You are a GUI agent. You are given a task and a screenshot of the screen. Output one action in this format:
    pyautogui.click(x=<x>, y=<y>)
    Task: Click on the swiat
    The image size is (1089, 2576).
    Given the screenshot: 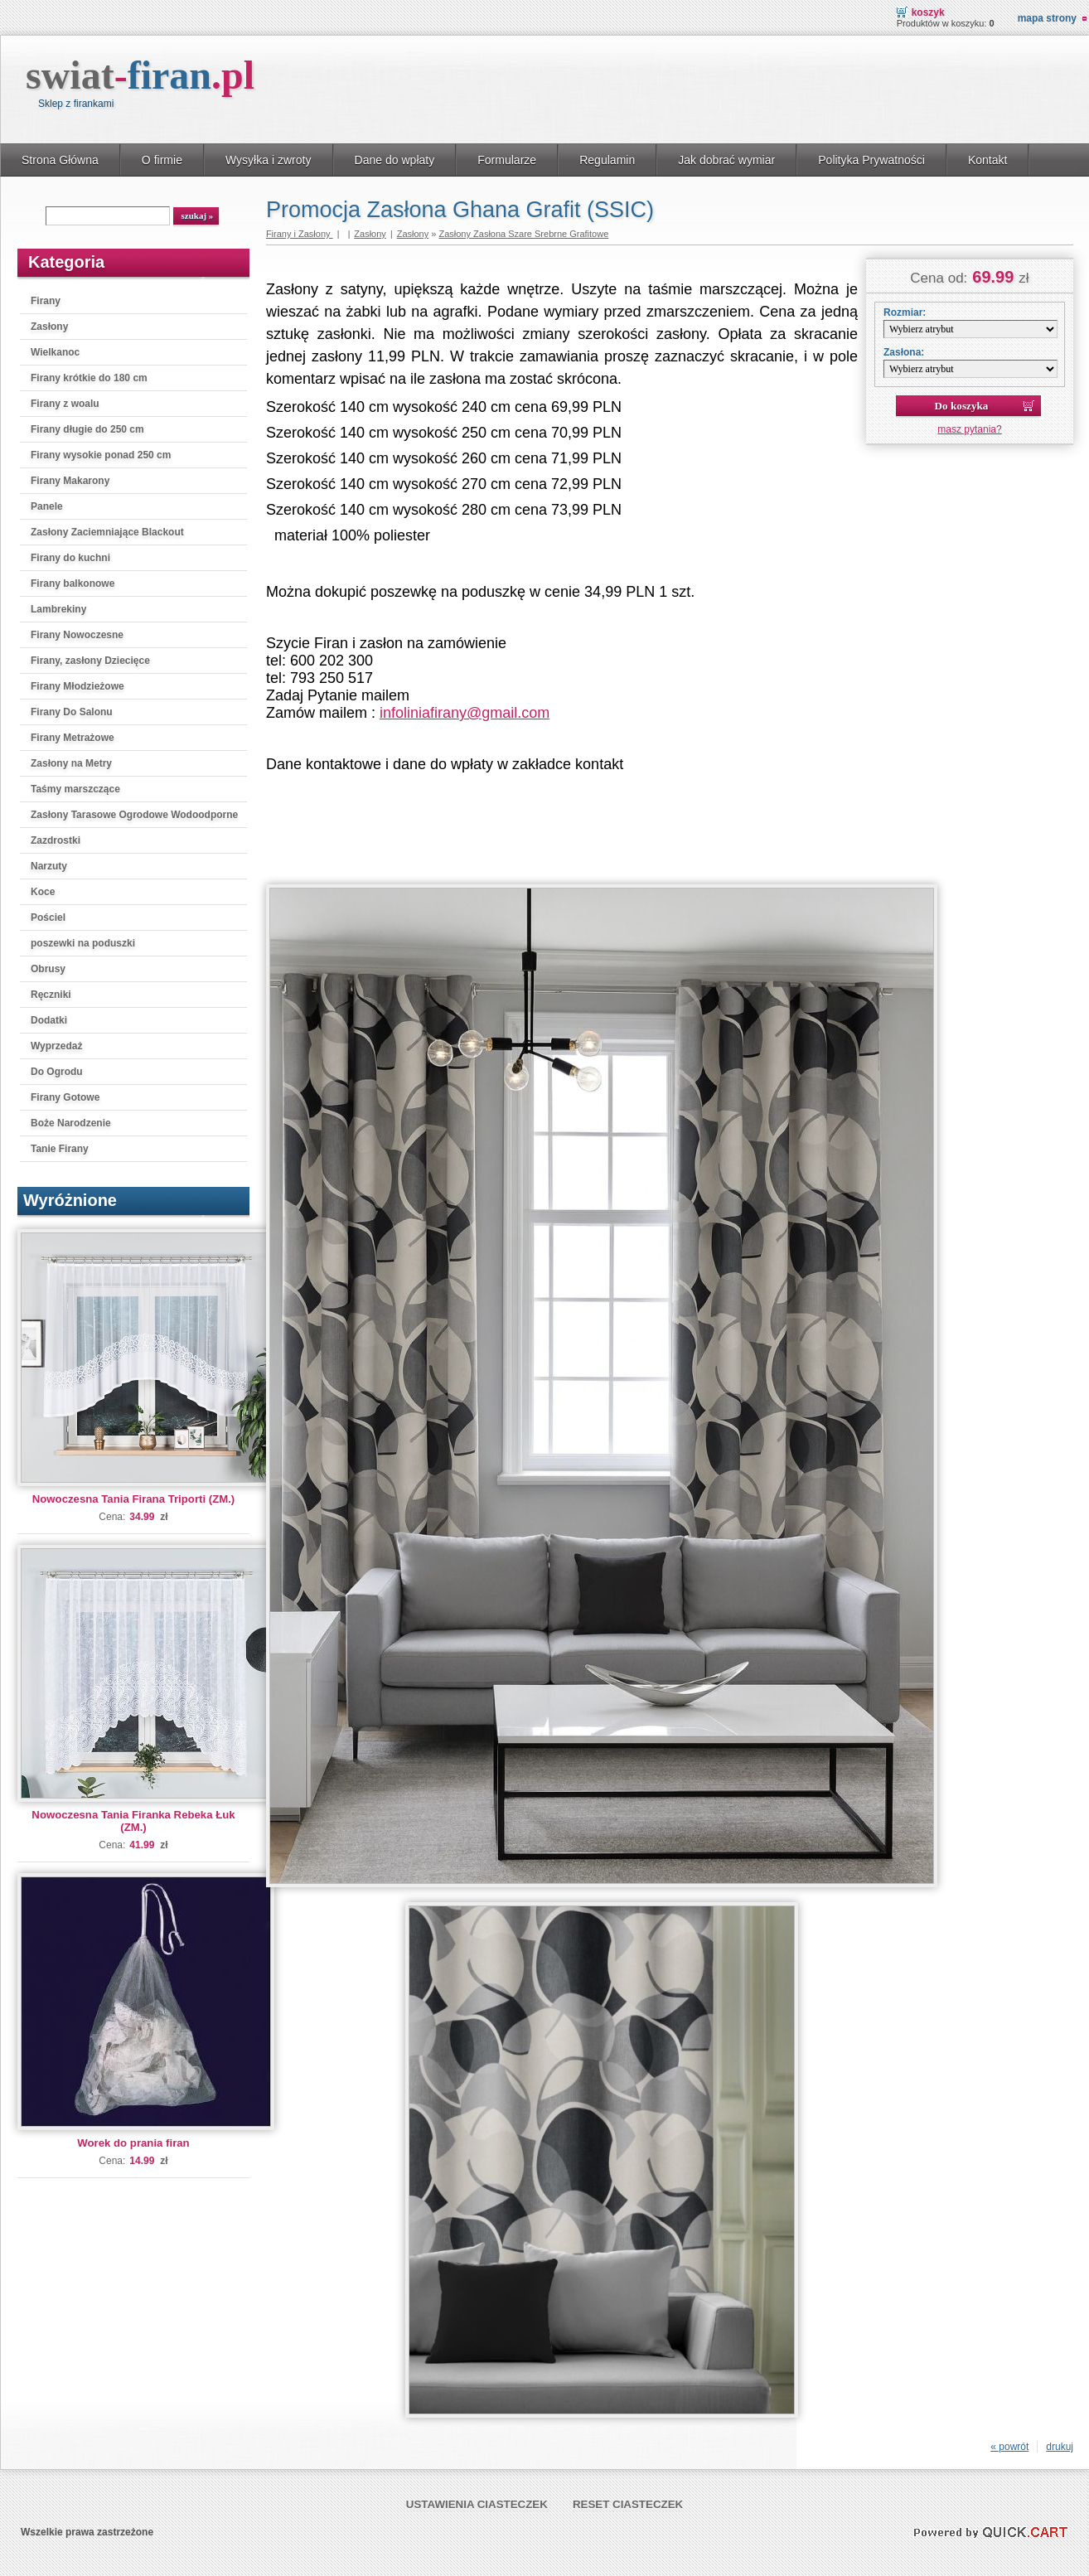 What is the action you would take?
    pyautogui.click(x=140, y=75)
    